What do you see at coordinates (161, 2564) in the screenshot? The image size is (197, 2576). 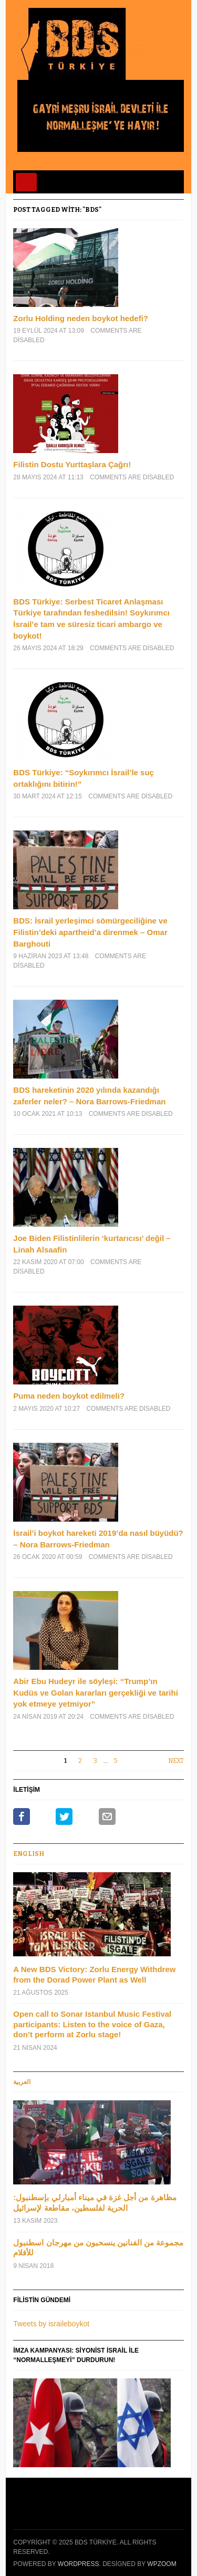 I see `WPZOOM` at bounding box center [161, 2564].